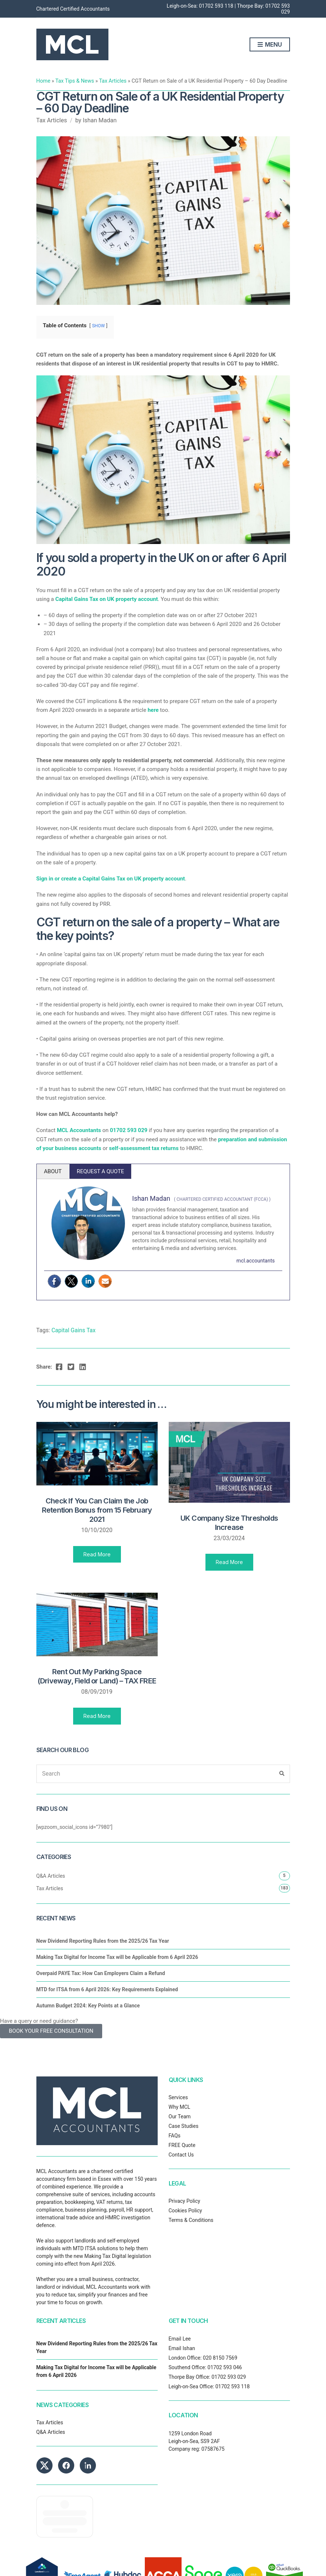 Image resolution: width=326 pixels, height=2576 pixels. I want to click on Privacy Policy, so click(184, 2201).